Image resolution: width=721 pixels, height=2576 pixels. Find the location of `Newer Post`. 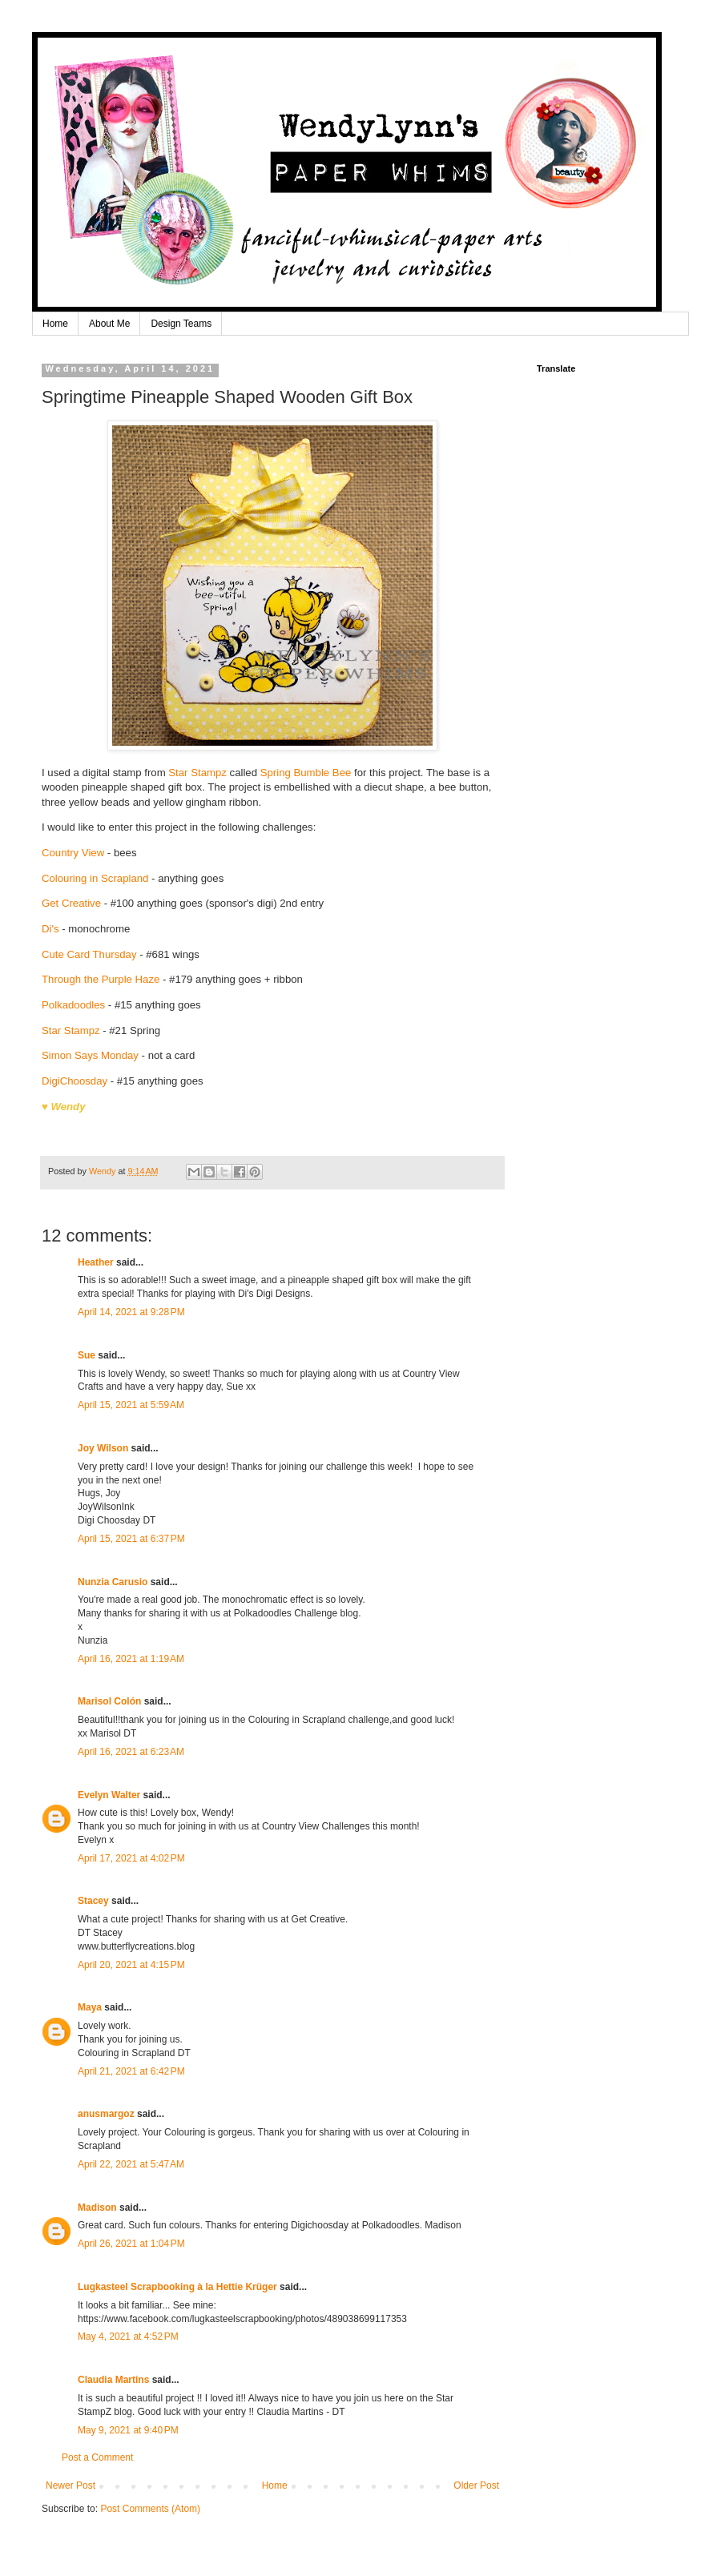

Newer Post is located at coordinates (70, 2485).